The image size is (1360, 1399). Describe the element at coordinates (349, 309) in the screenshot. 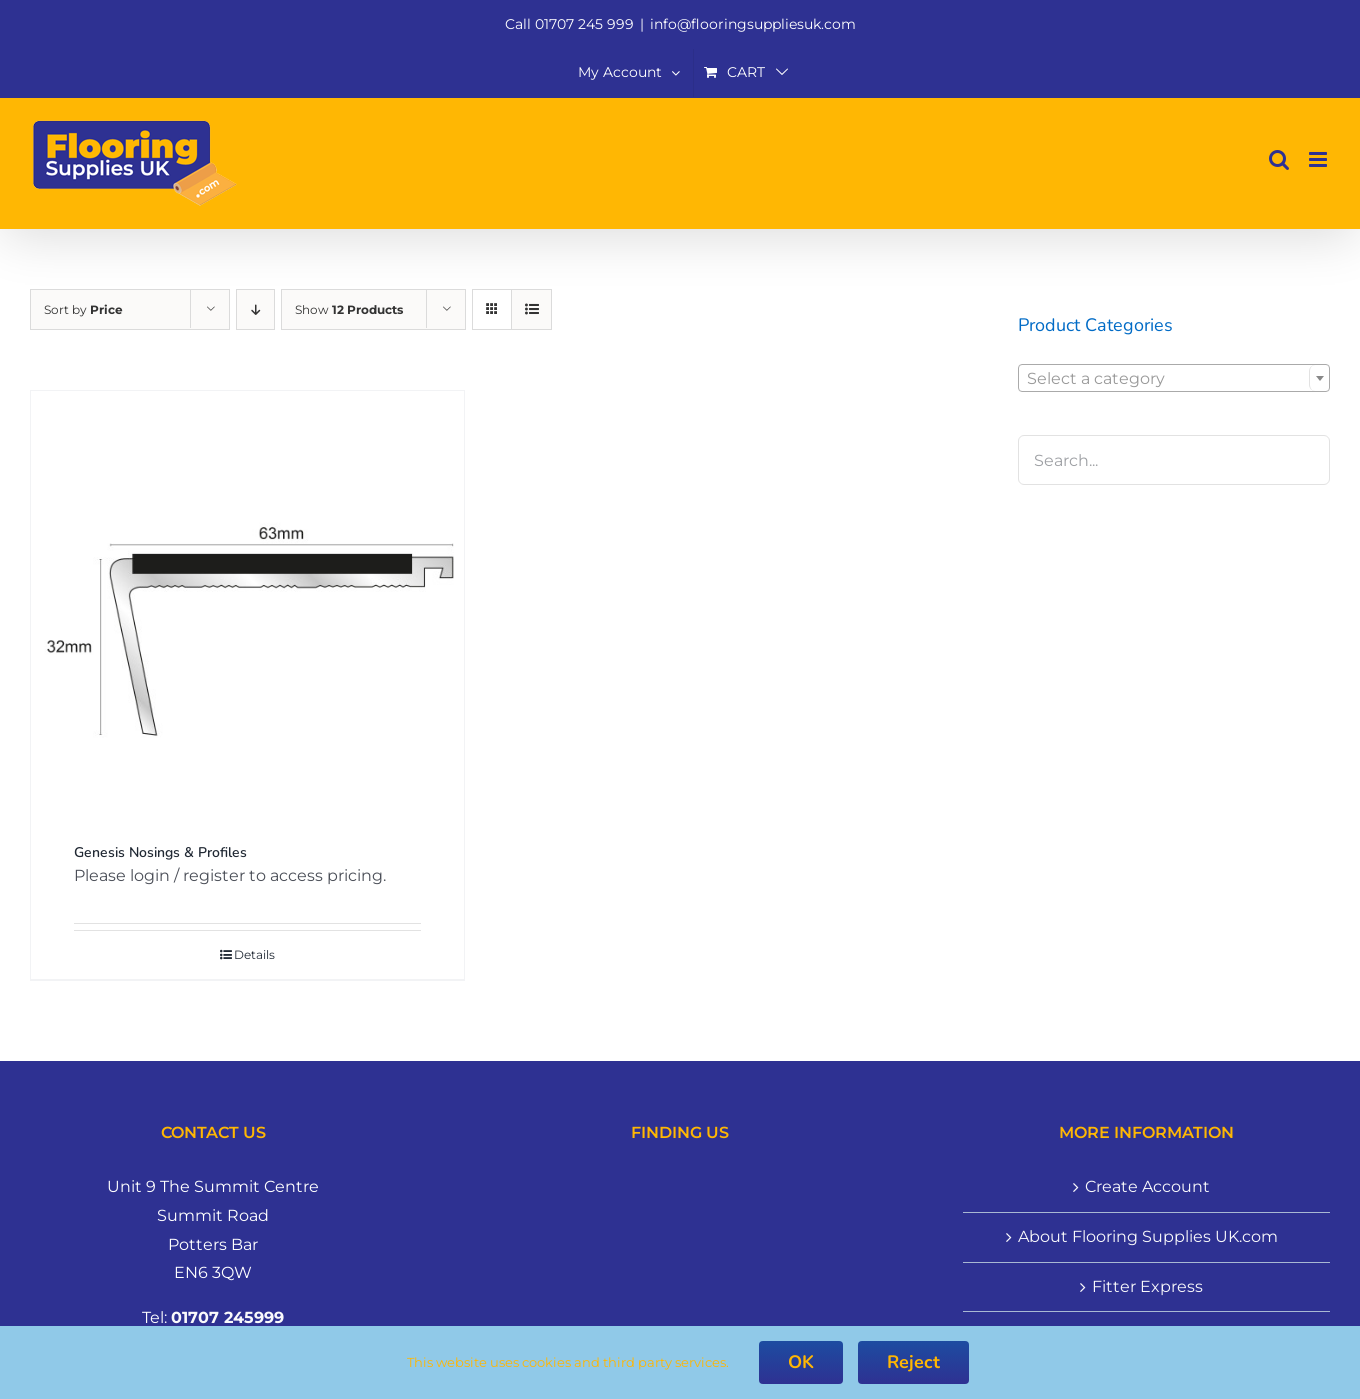

I see `Show` at that location.